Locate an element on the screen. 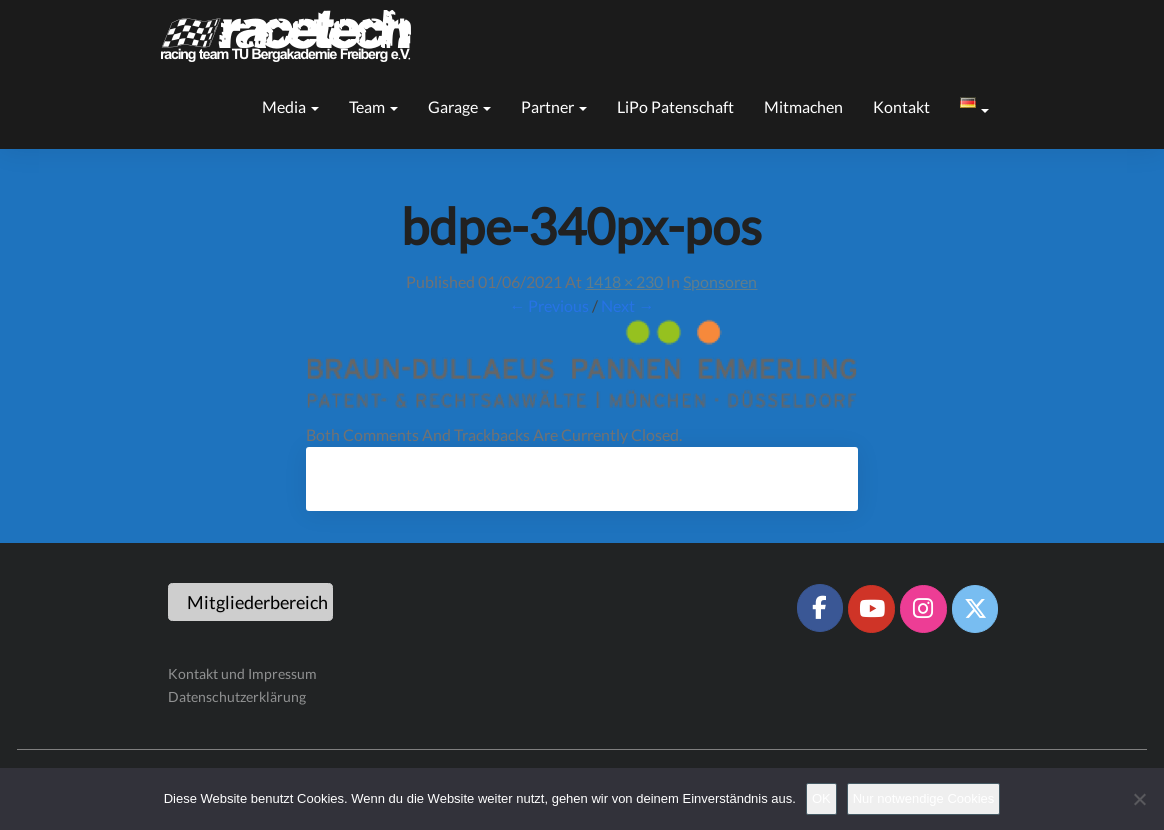 This screenshot has height=830, width=1164. Team is located at coordinates (373, 106).